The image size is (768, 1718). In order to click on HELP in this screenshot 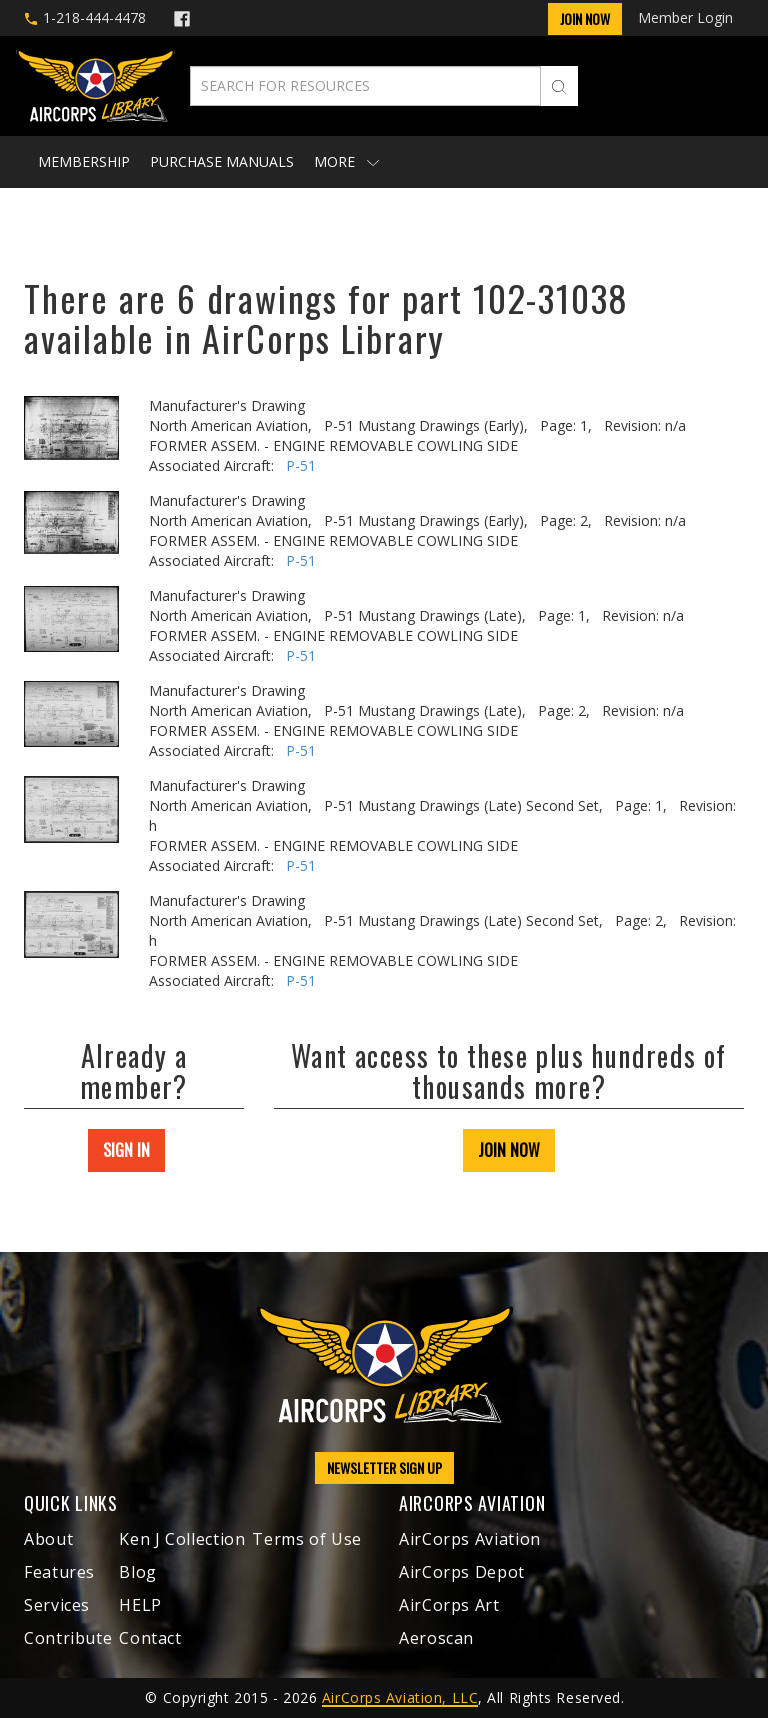, I will do `click(140, 1605)`.